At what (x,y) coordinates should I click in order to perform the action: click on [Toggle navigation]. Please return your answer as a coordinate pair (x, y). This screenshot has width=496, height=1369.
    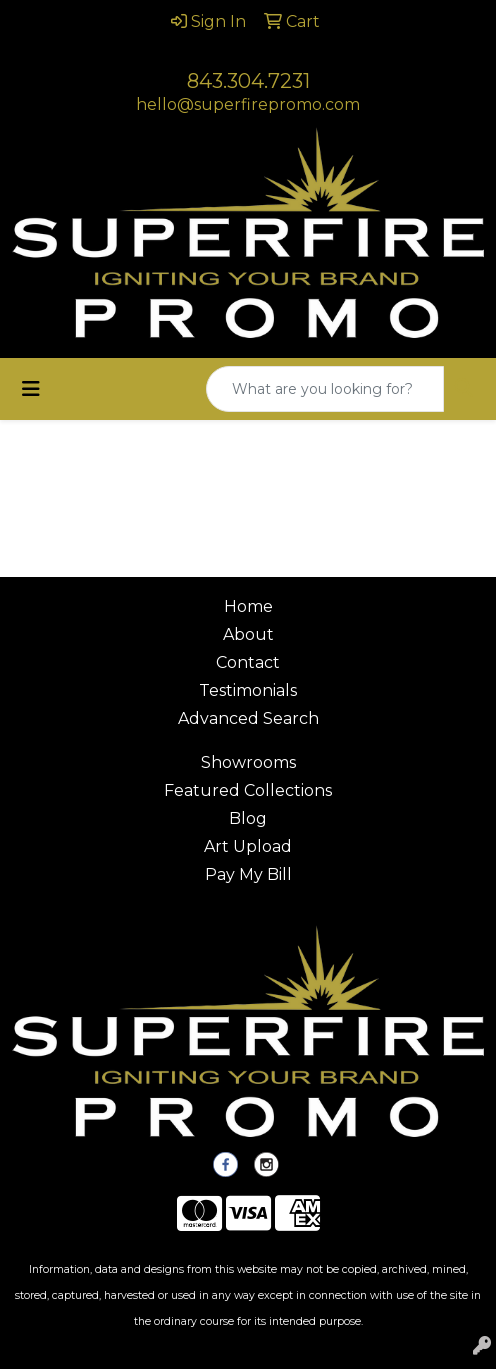
    Looking at the image, I should click on (31, 389).